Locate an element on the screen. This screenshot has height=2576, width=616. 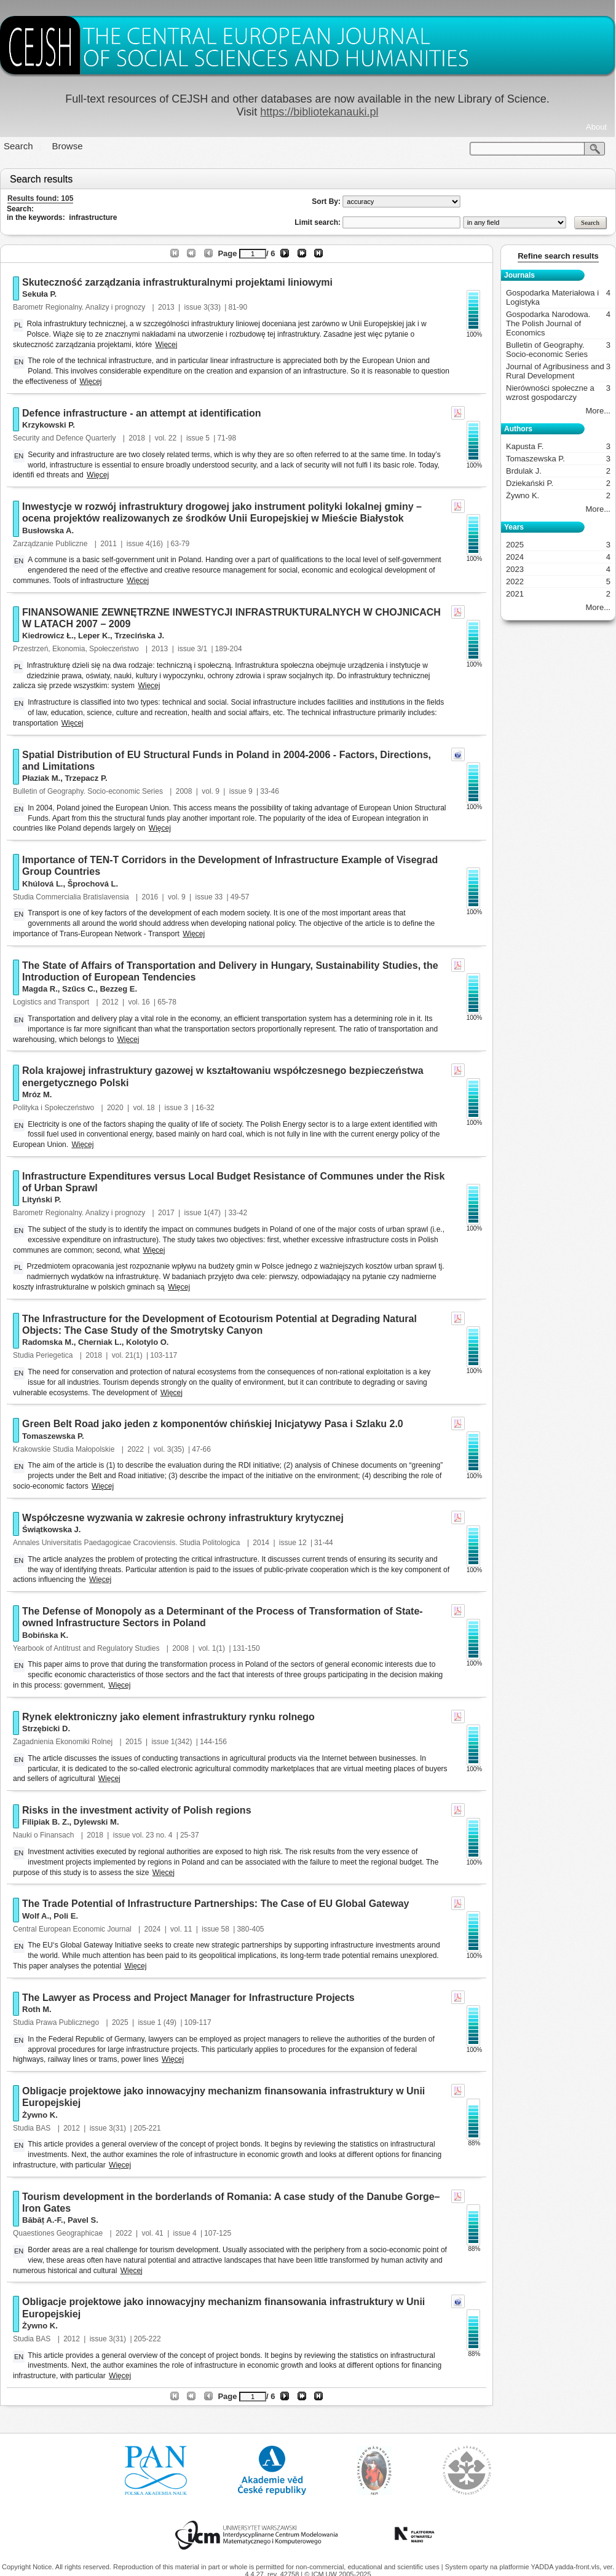
Studia Prawa Publicznego is located at coordinates (57, 2022).